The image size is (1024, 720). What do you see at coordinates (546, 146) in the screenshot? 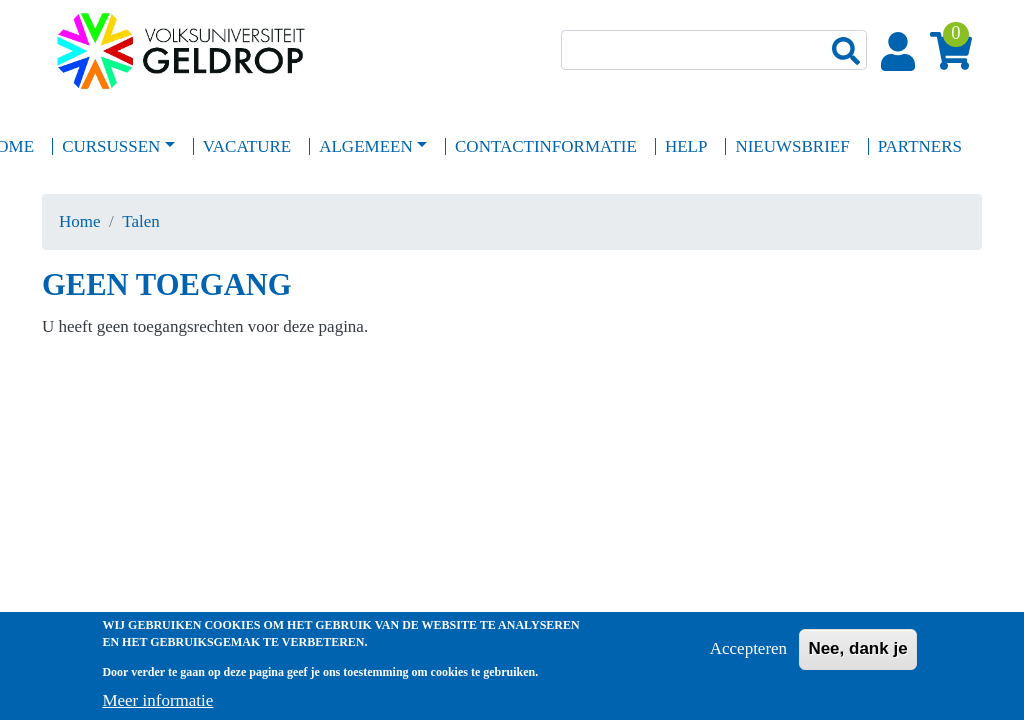
I see `Contactinformatie` at bounding box center [546, 146].